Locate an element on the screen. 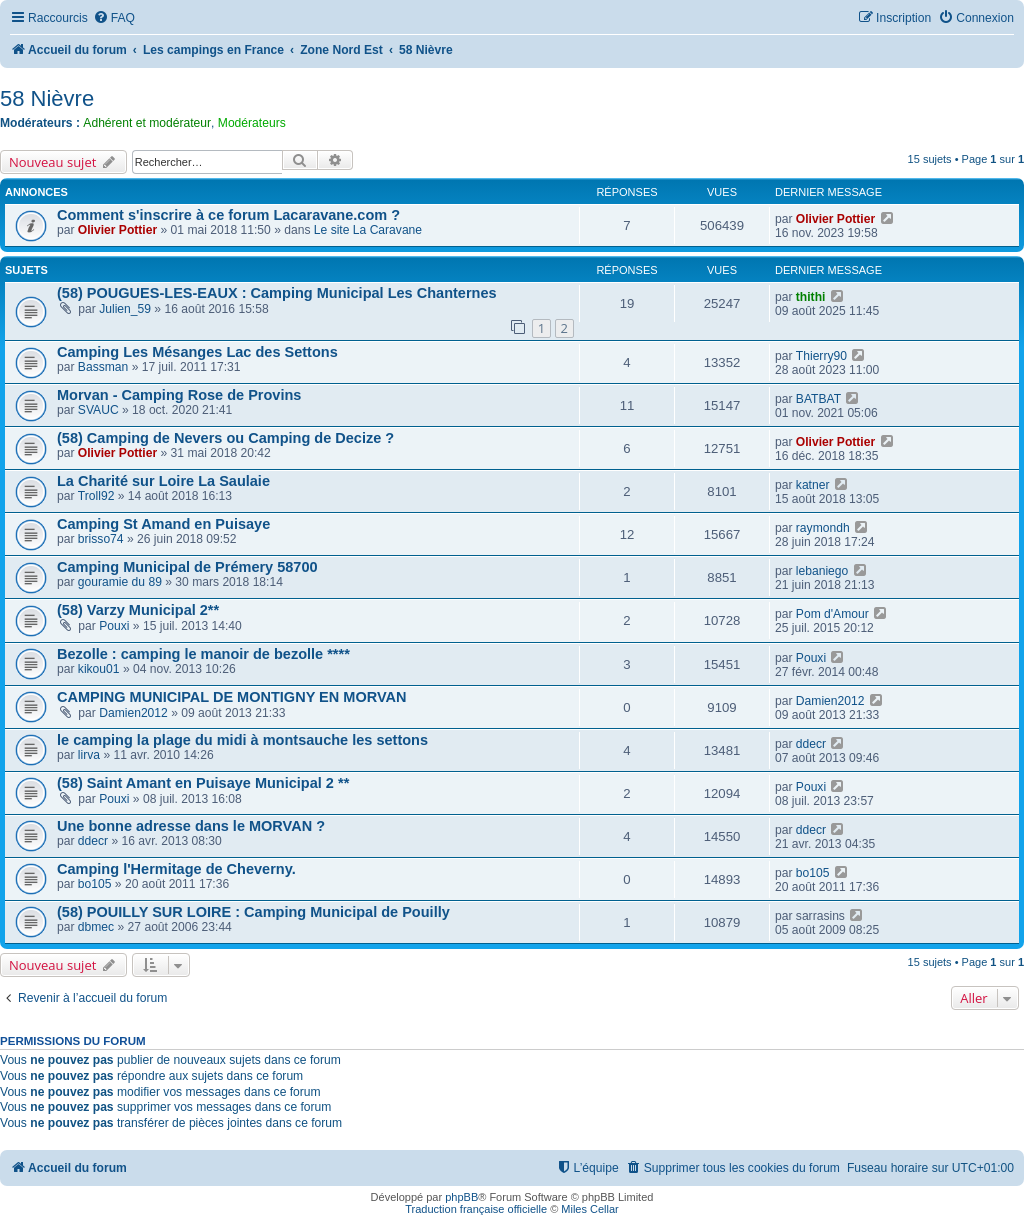  La Charité sur Loire La Saulaie is located at coordinates (163, 481).